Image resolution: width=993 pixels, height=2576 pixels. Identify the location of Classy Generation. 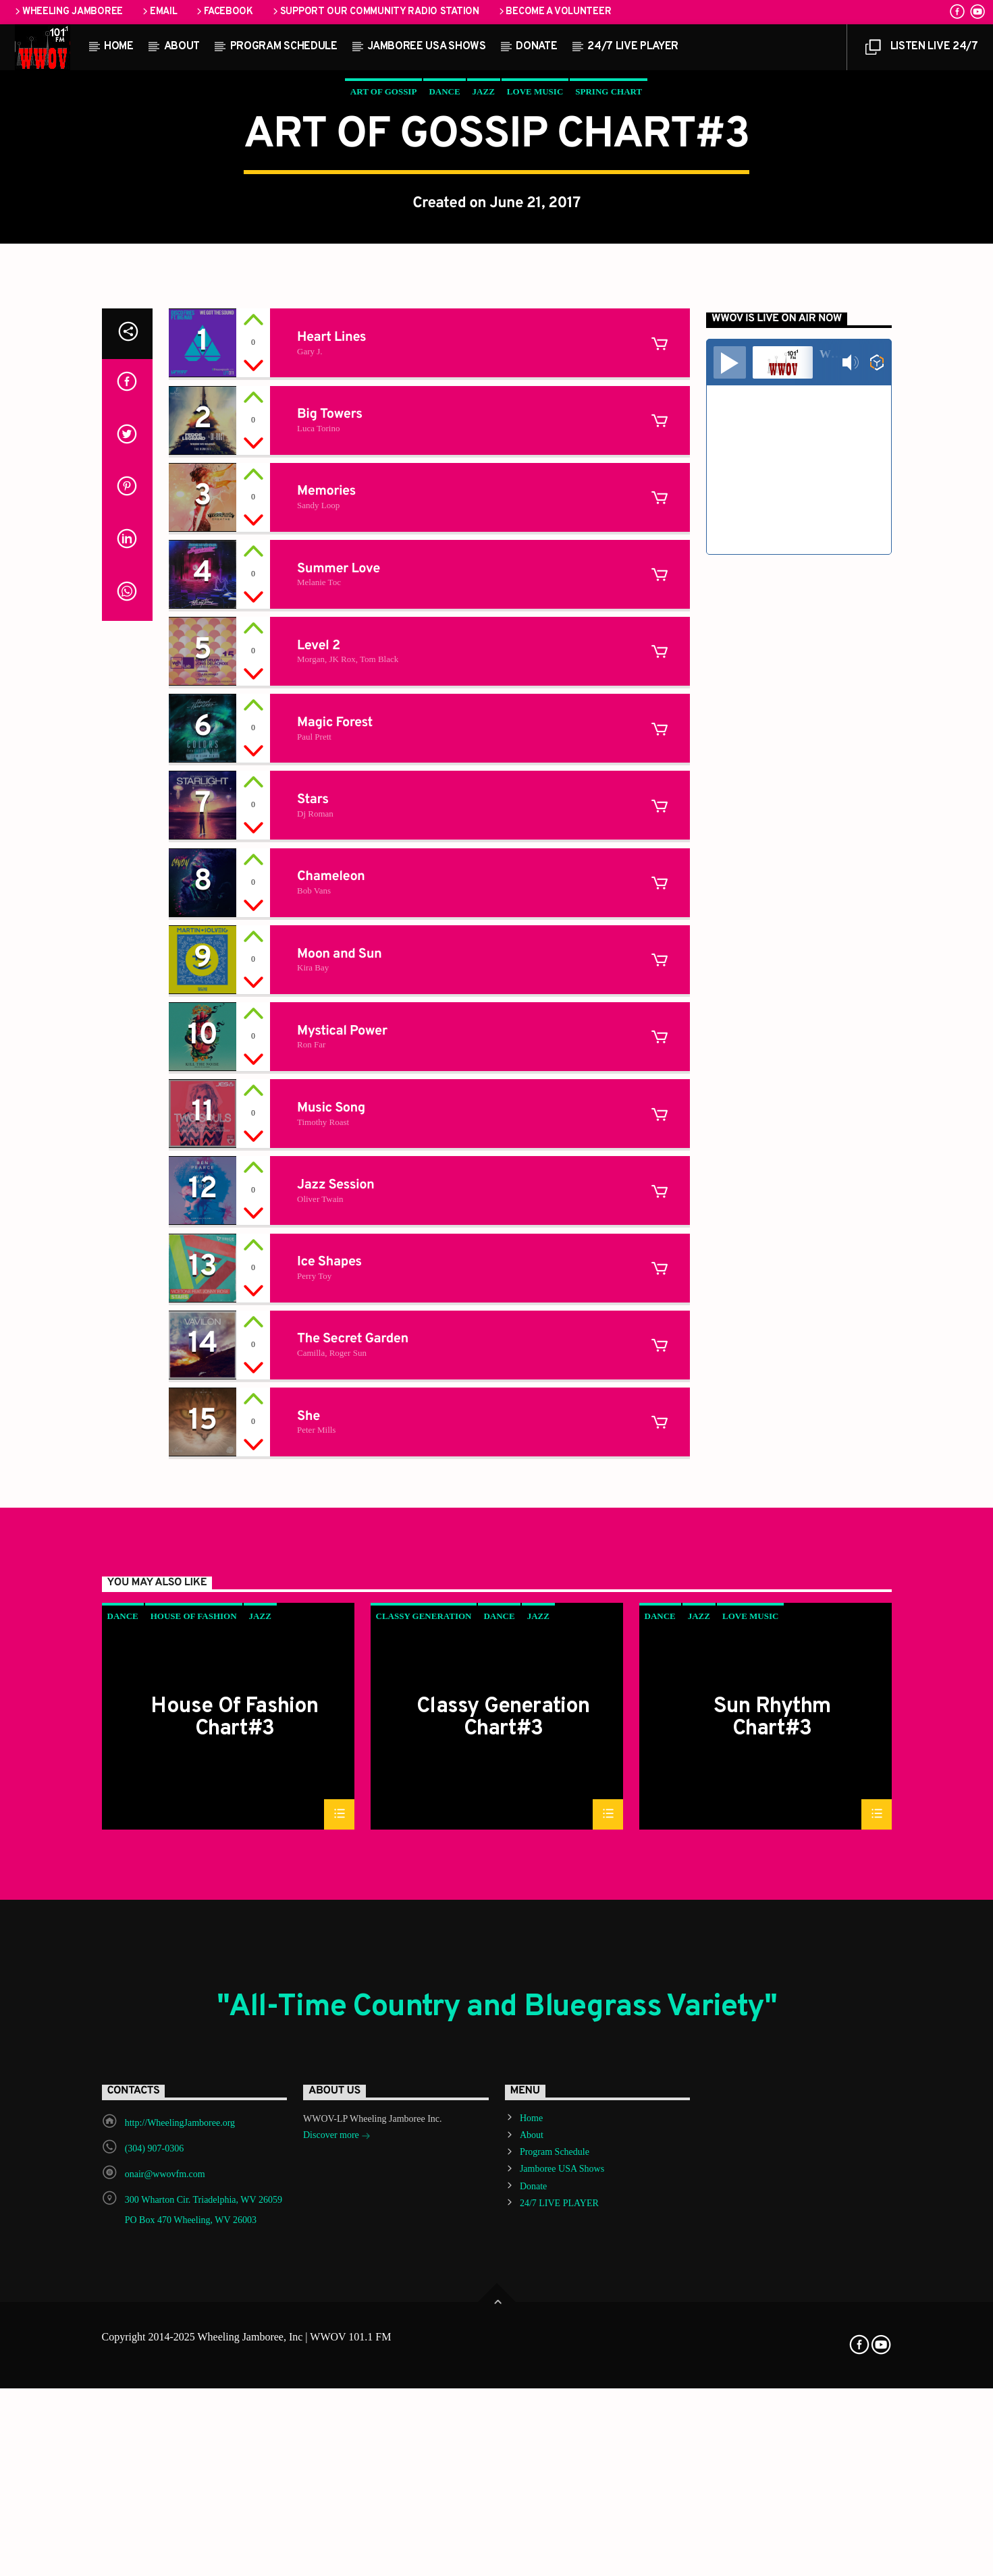
(424, 2173).